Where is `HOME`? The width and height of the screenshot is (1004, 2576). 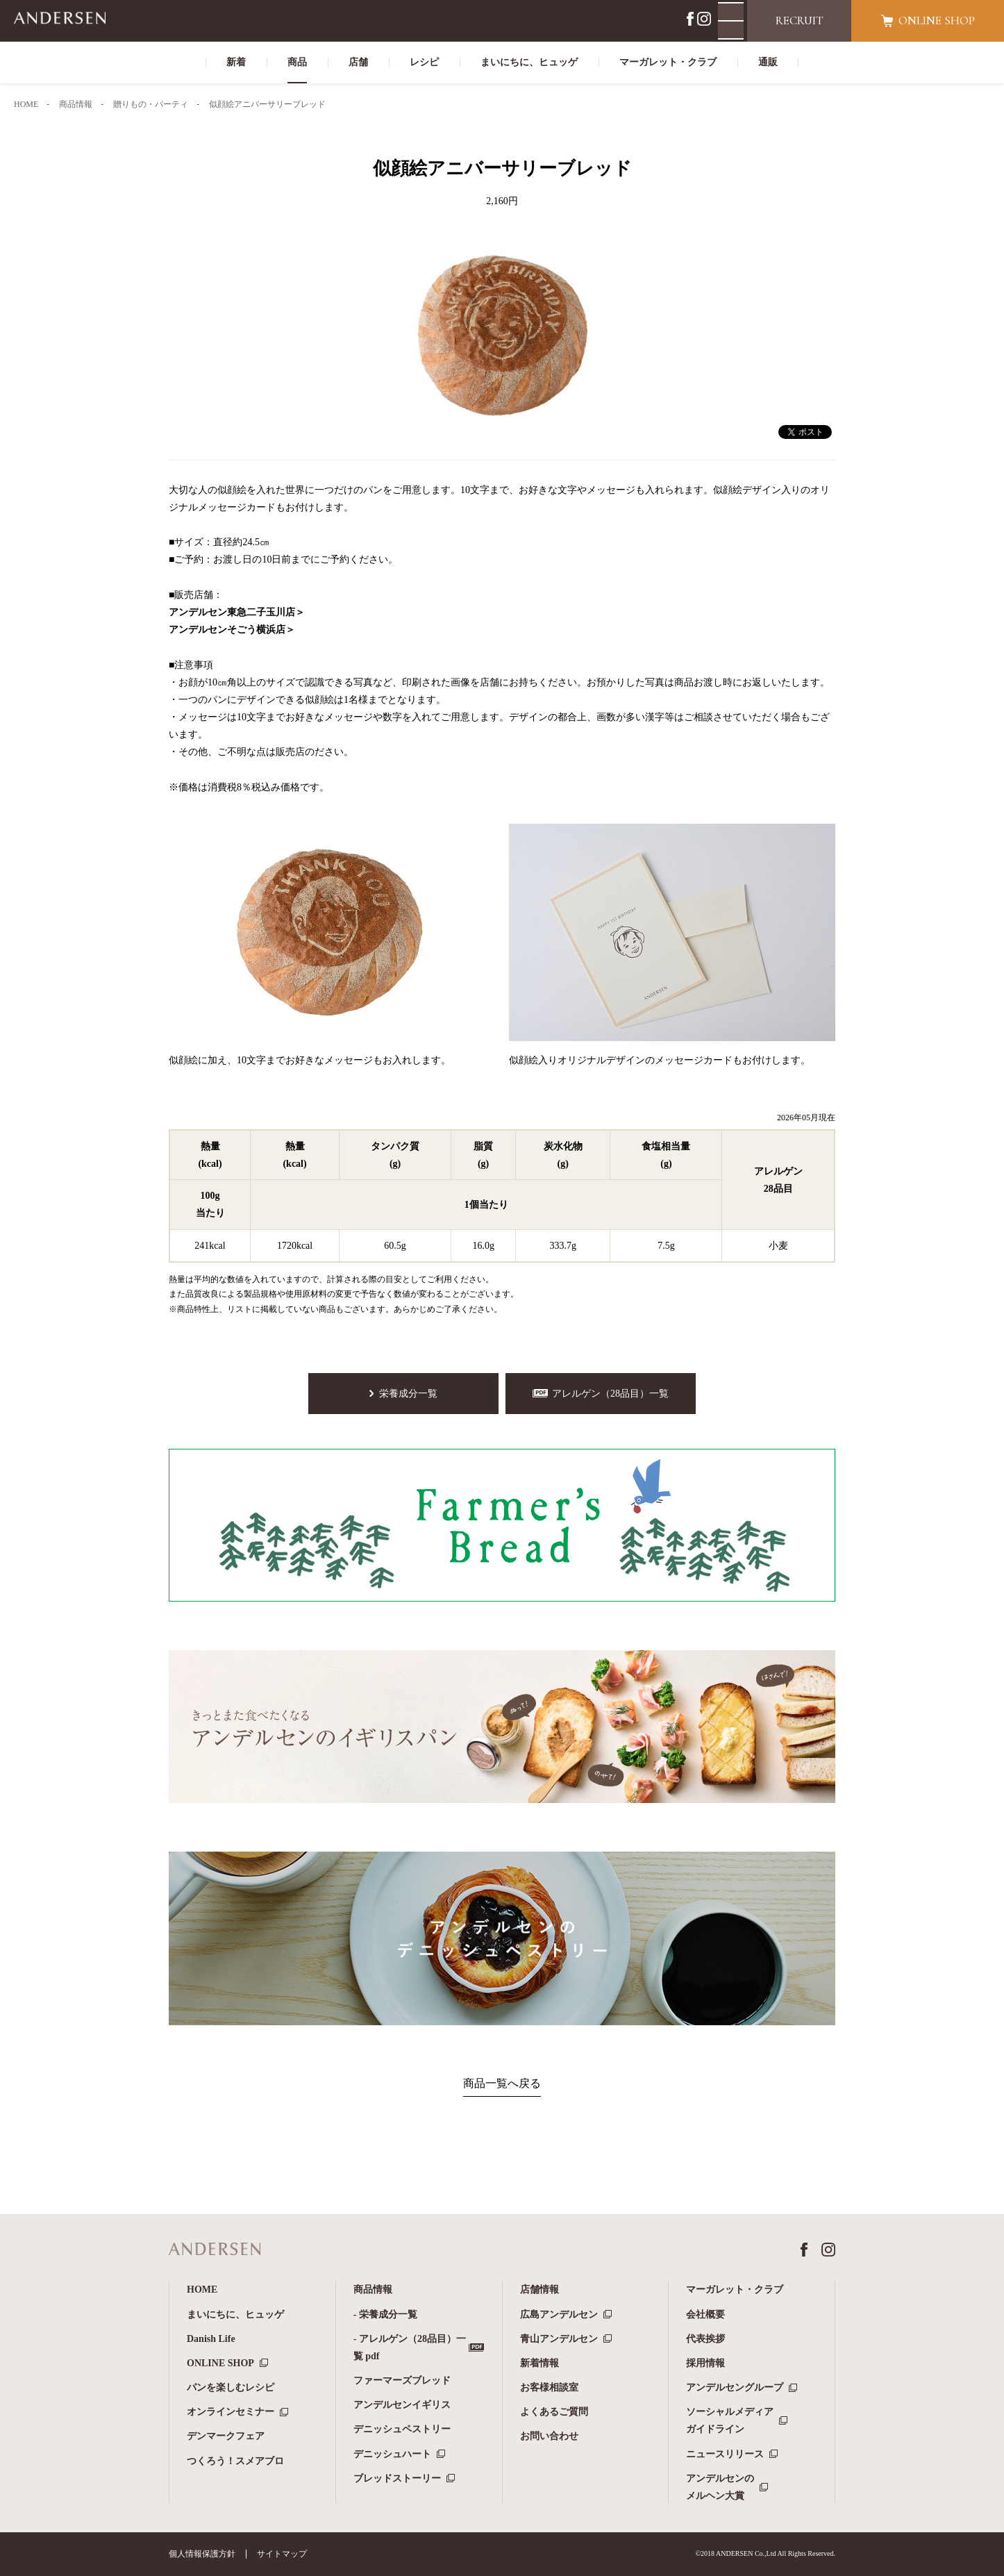
HOME is located at coordinates (202, 2289).